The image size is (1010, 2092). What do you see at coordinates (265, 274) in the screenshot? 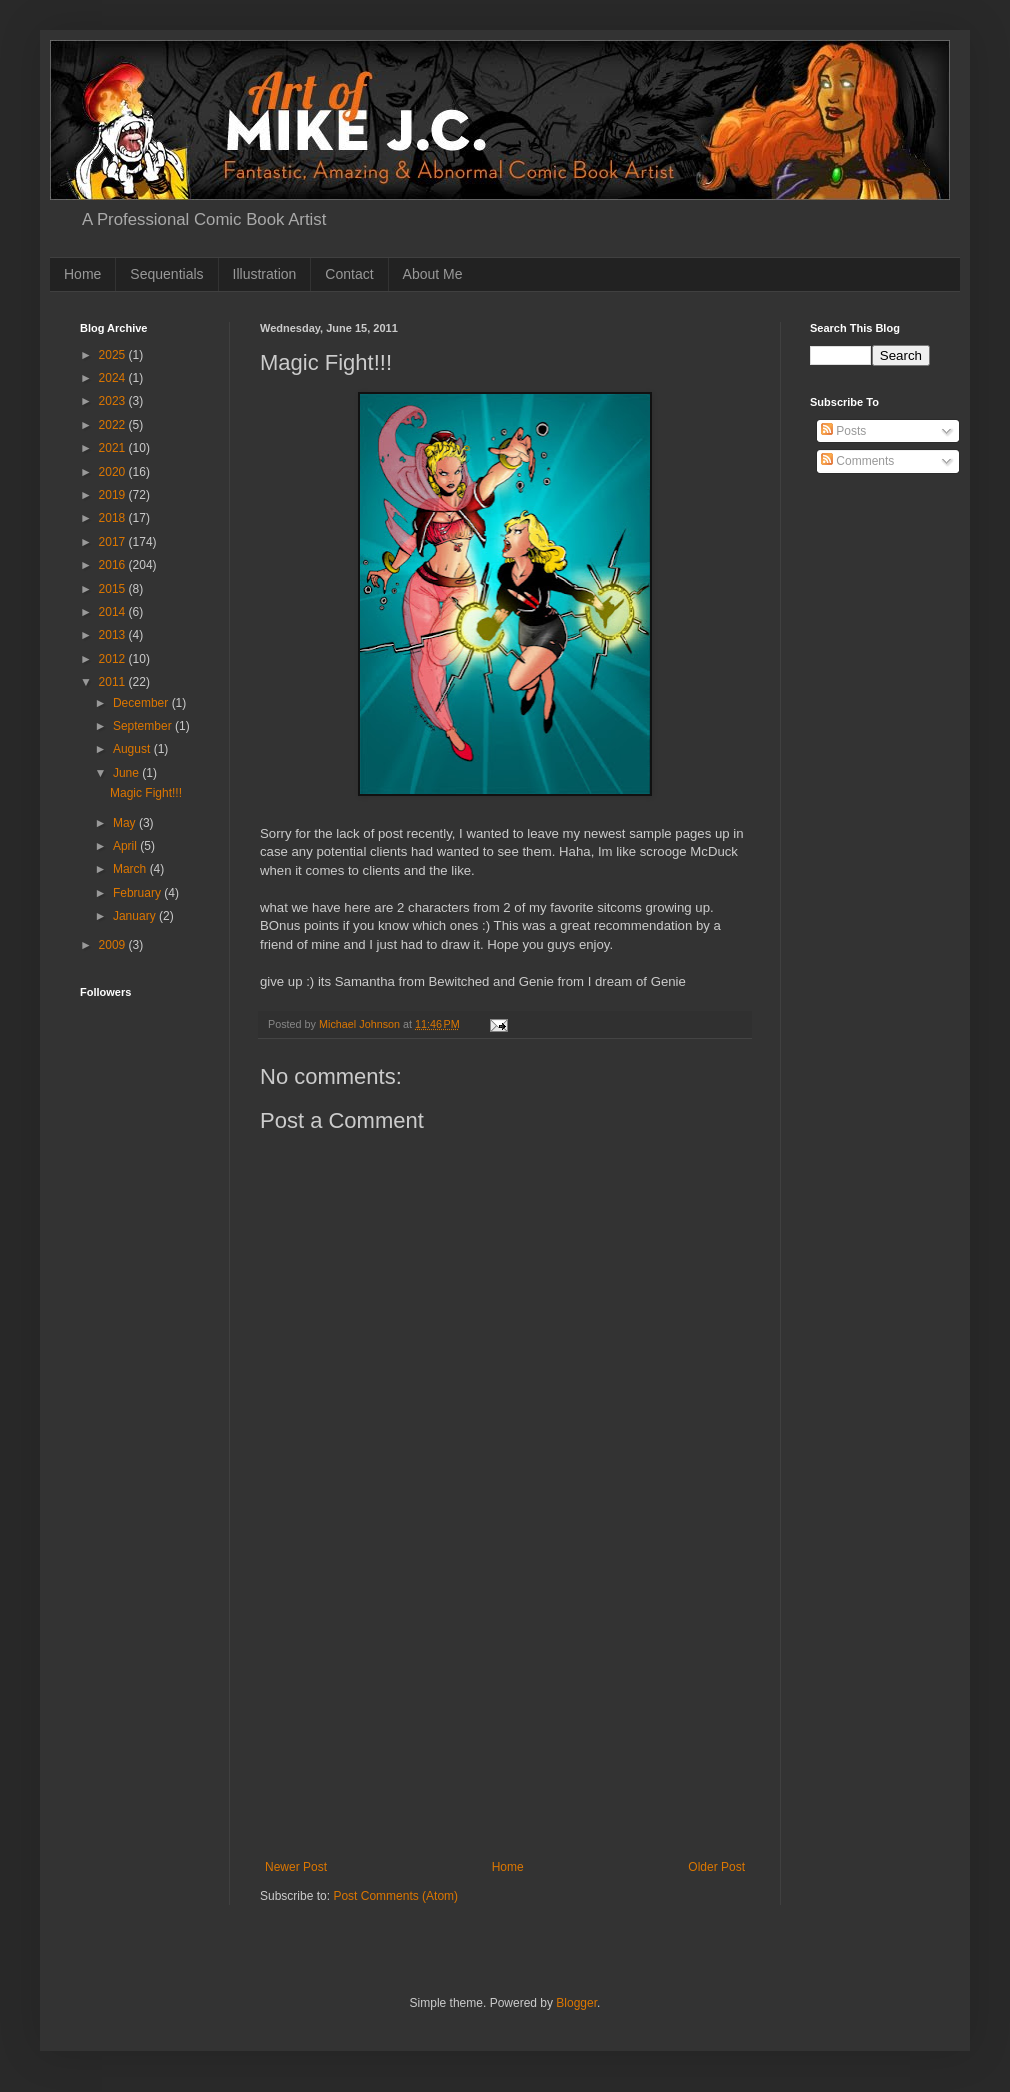
I see `Illustration` at bounding box center [265, 274].